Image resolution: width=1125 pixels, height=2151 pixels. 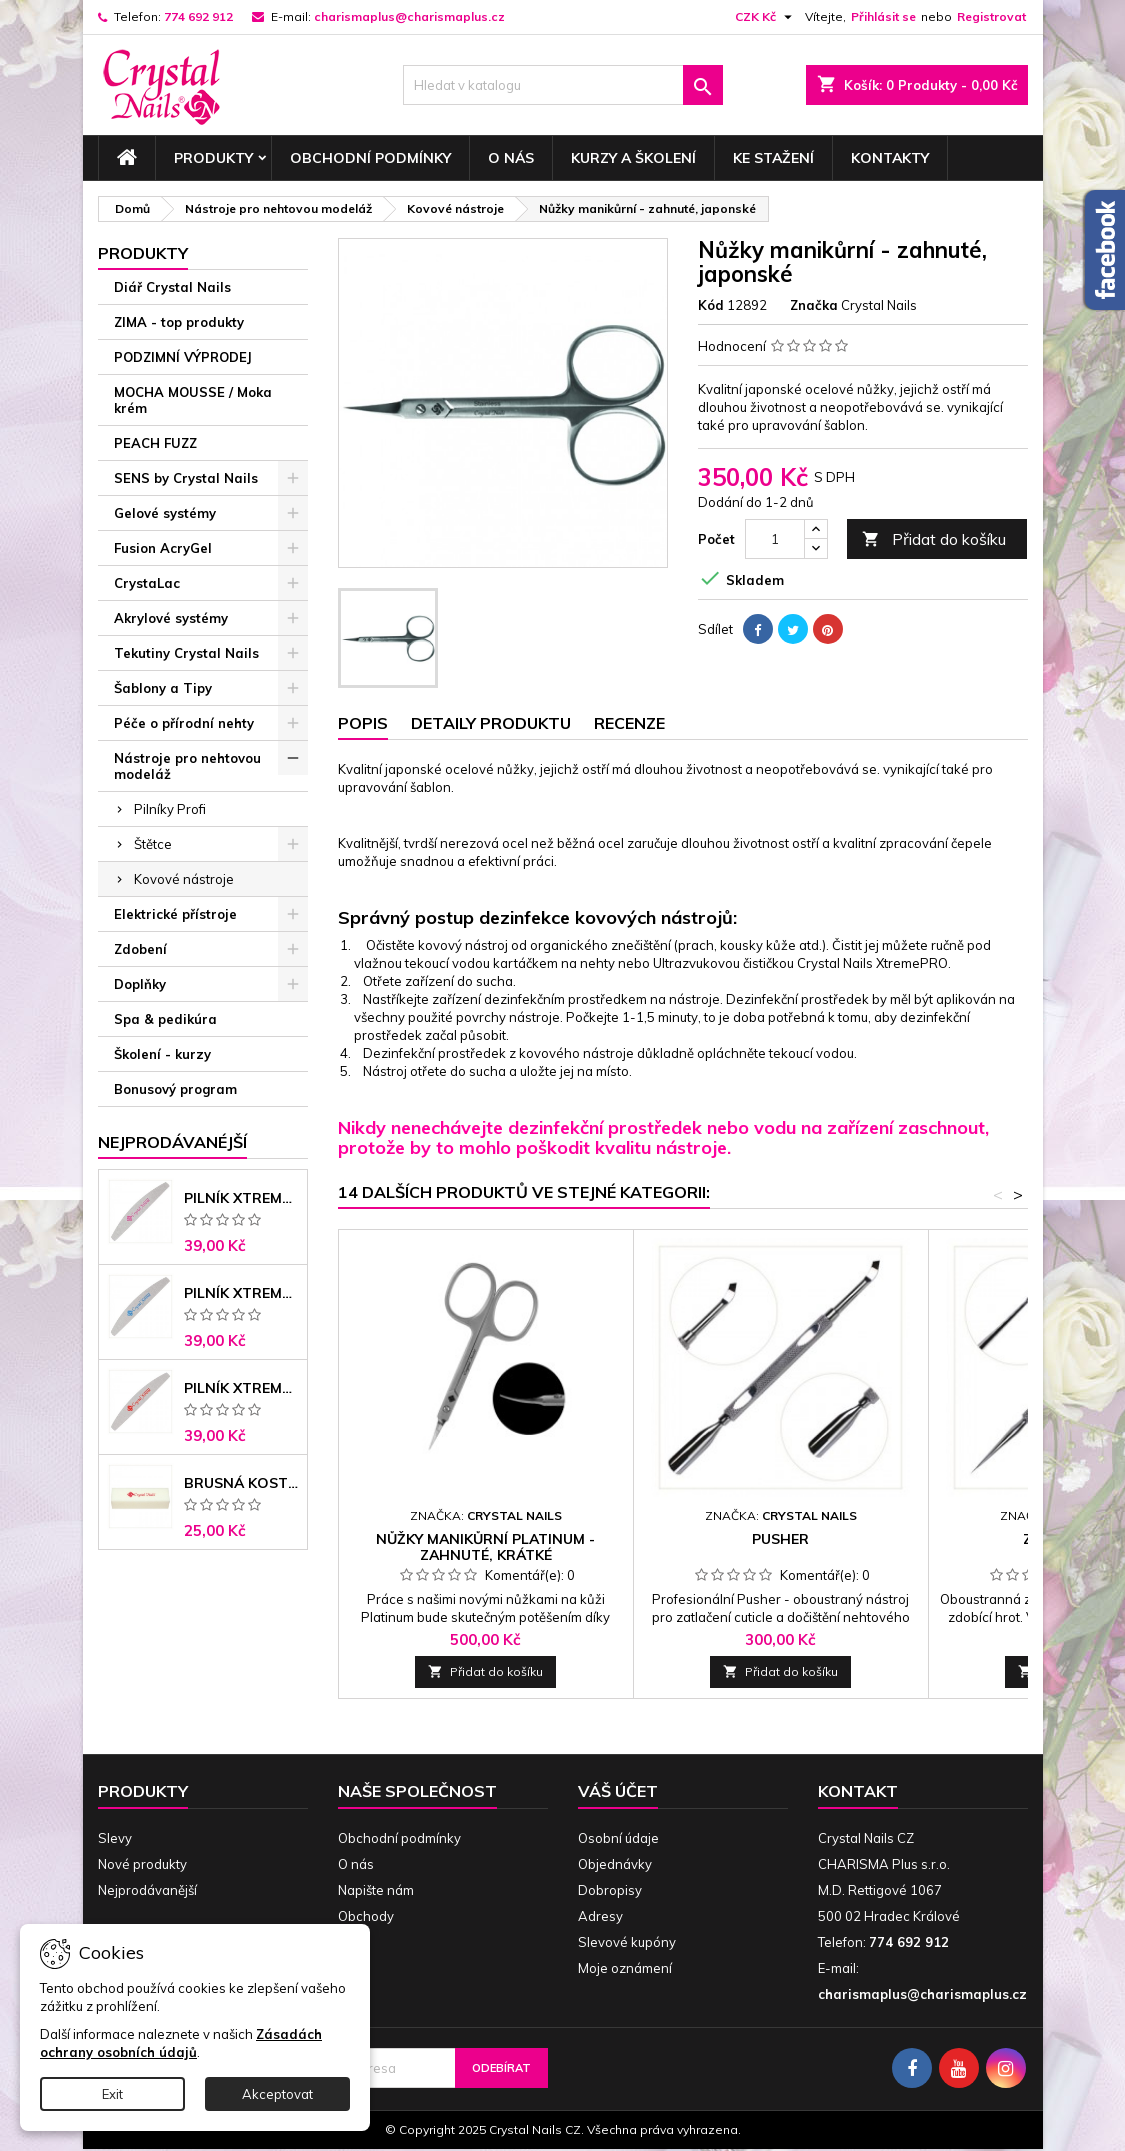 What do you see at coordinates (186, 653) in the screenshot?
I see `Tekutiny Crystal Nails` at bounding box center [186, 653].